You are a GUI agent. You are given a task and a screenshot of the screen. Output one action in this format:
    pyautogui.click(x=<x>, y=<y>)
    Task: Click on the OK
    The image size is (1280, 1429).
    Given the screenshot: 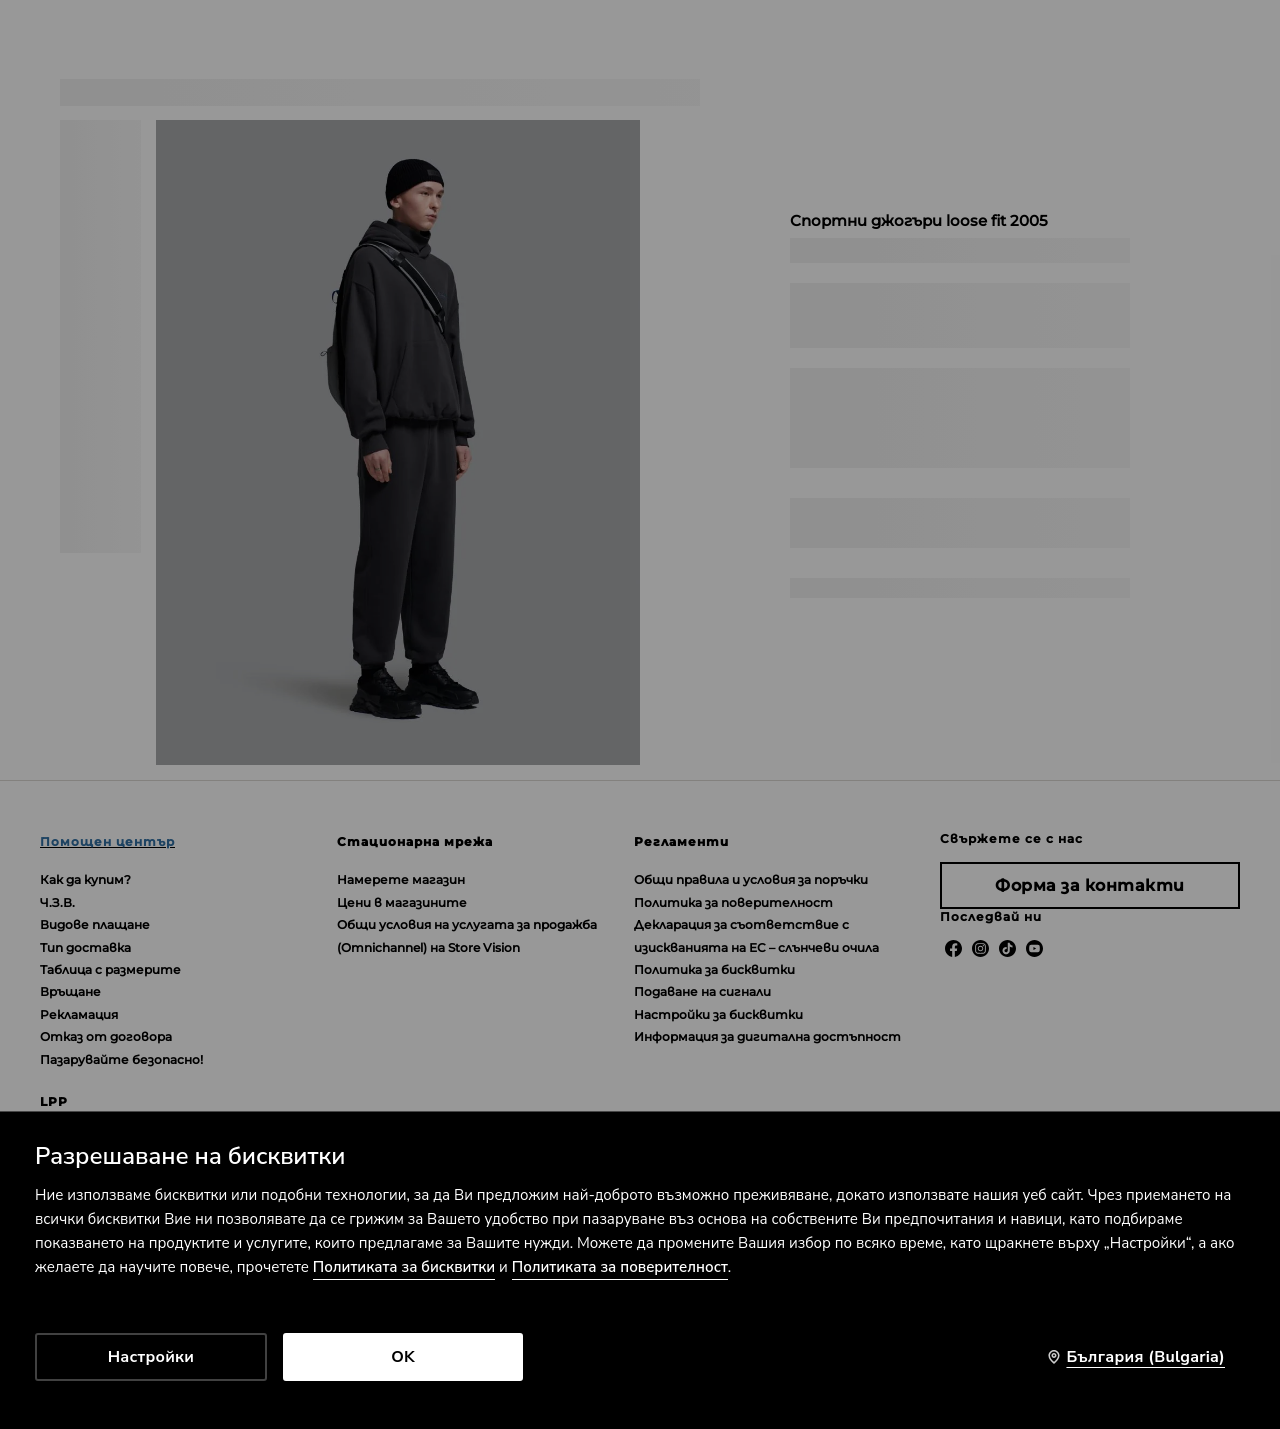 What is the action you would take?
    pyautogui.click(x=403, y=1357)
    